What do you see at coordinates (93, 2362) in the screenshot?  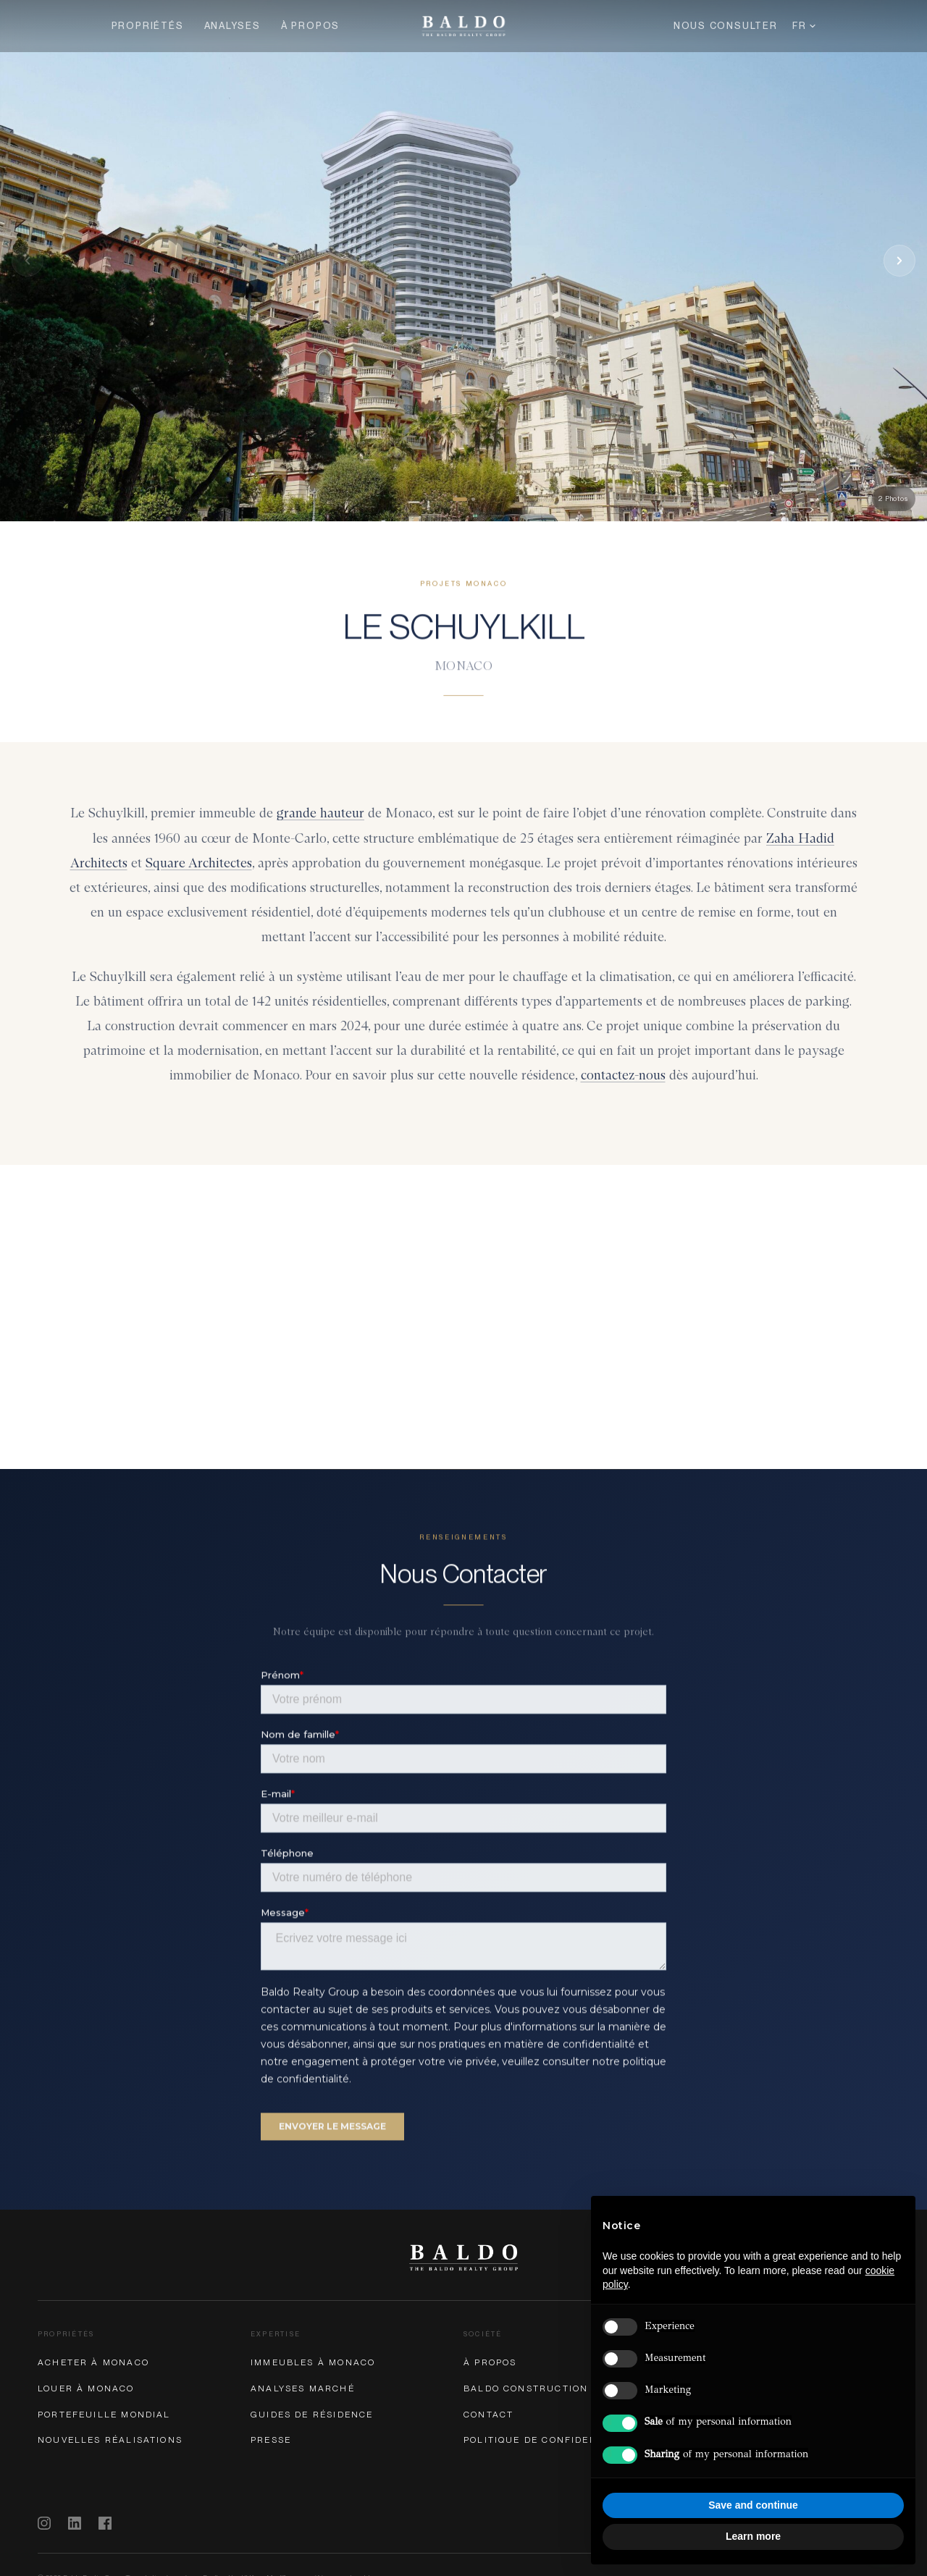 I see `Acheter à Monaco` at bounding box center [93, 2362].